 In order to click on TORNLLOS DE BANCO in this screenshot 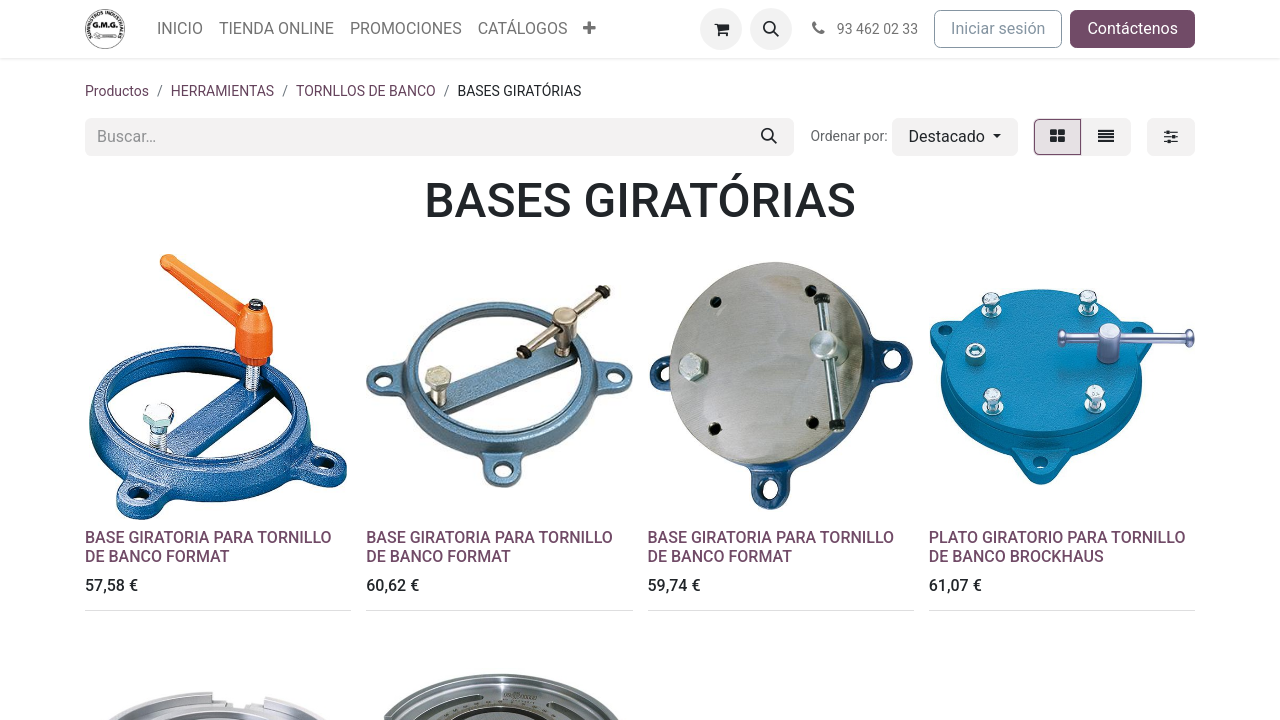, I will do `click(366, 91)`.